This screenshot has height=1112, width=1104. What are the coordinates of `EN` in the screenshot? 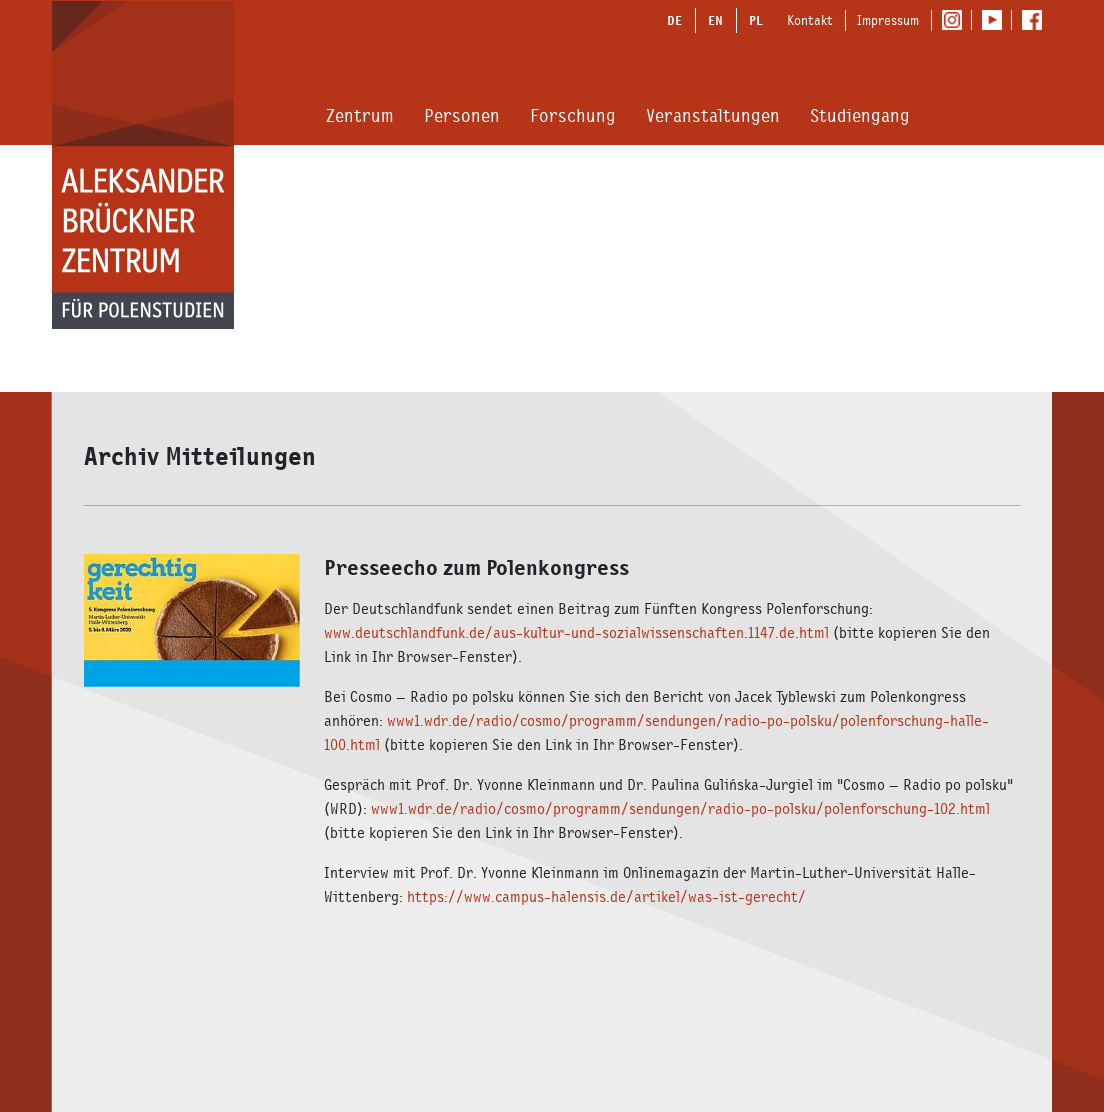 It's located at (715, 20).